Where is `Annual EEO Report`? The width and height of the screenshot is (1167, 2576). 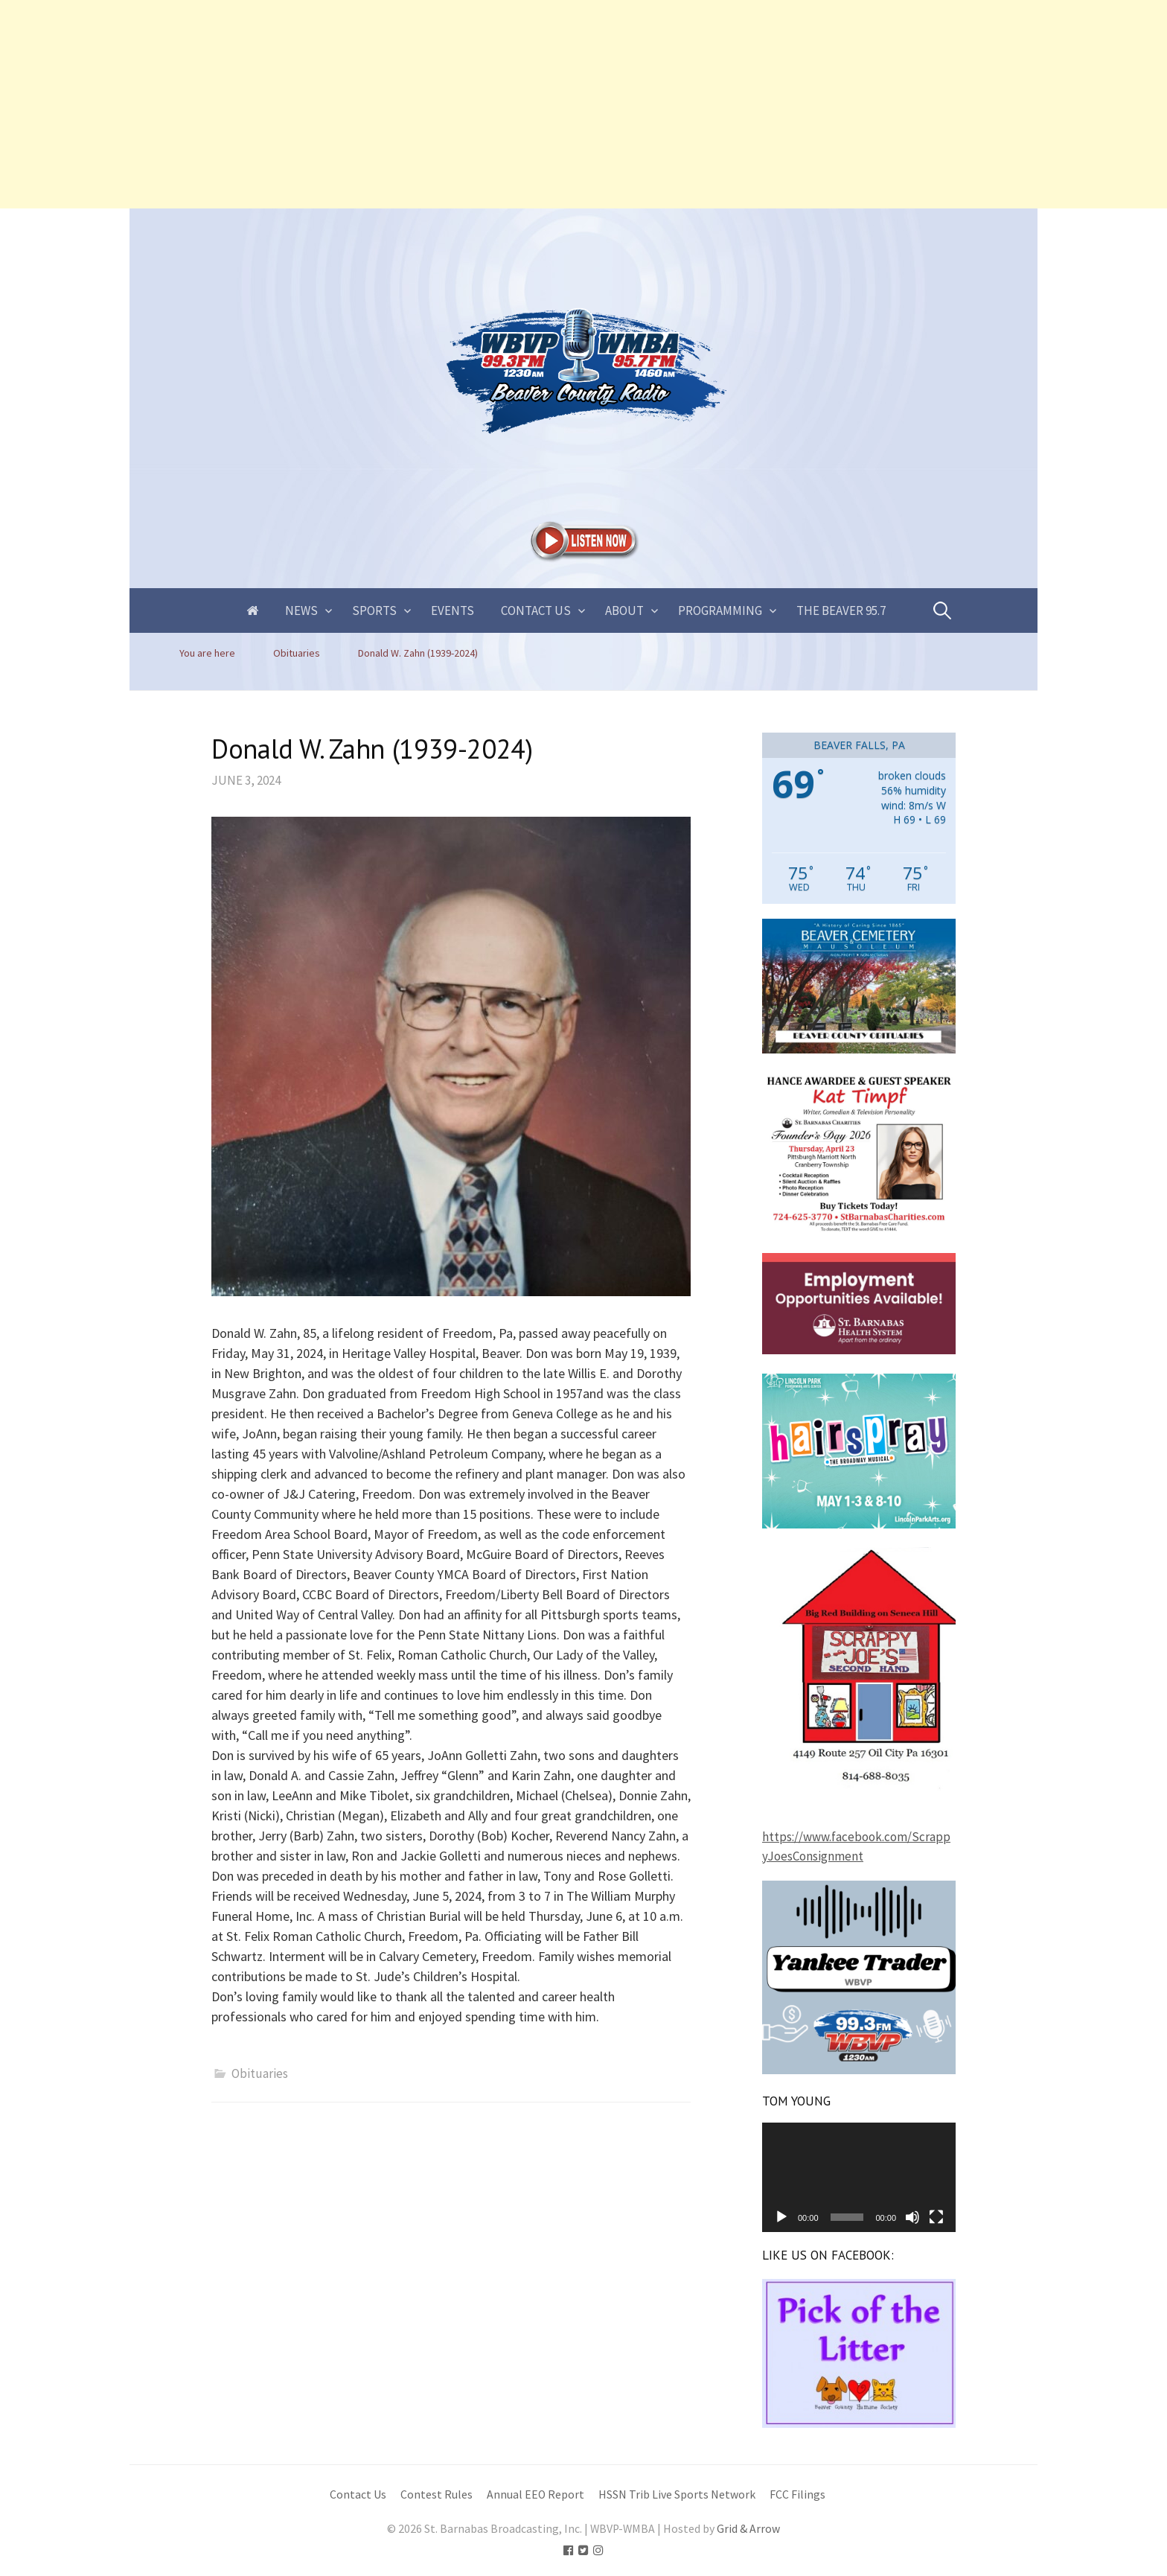 Annual EEO Report is located at coordinates (535, 2494).